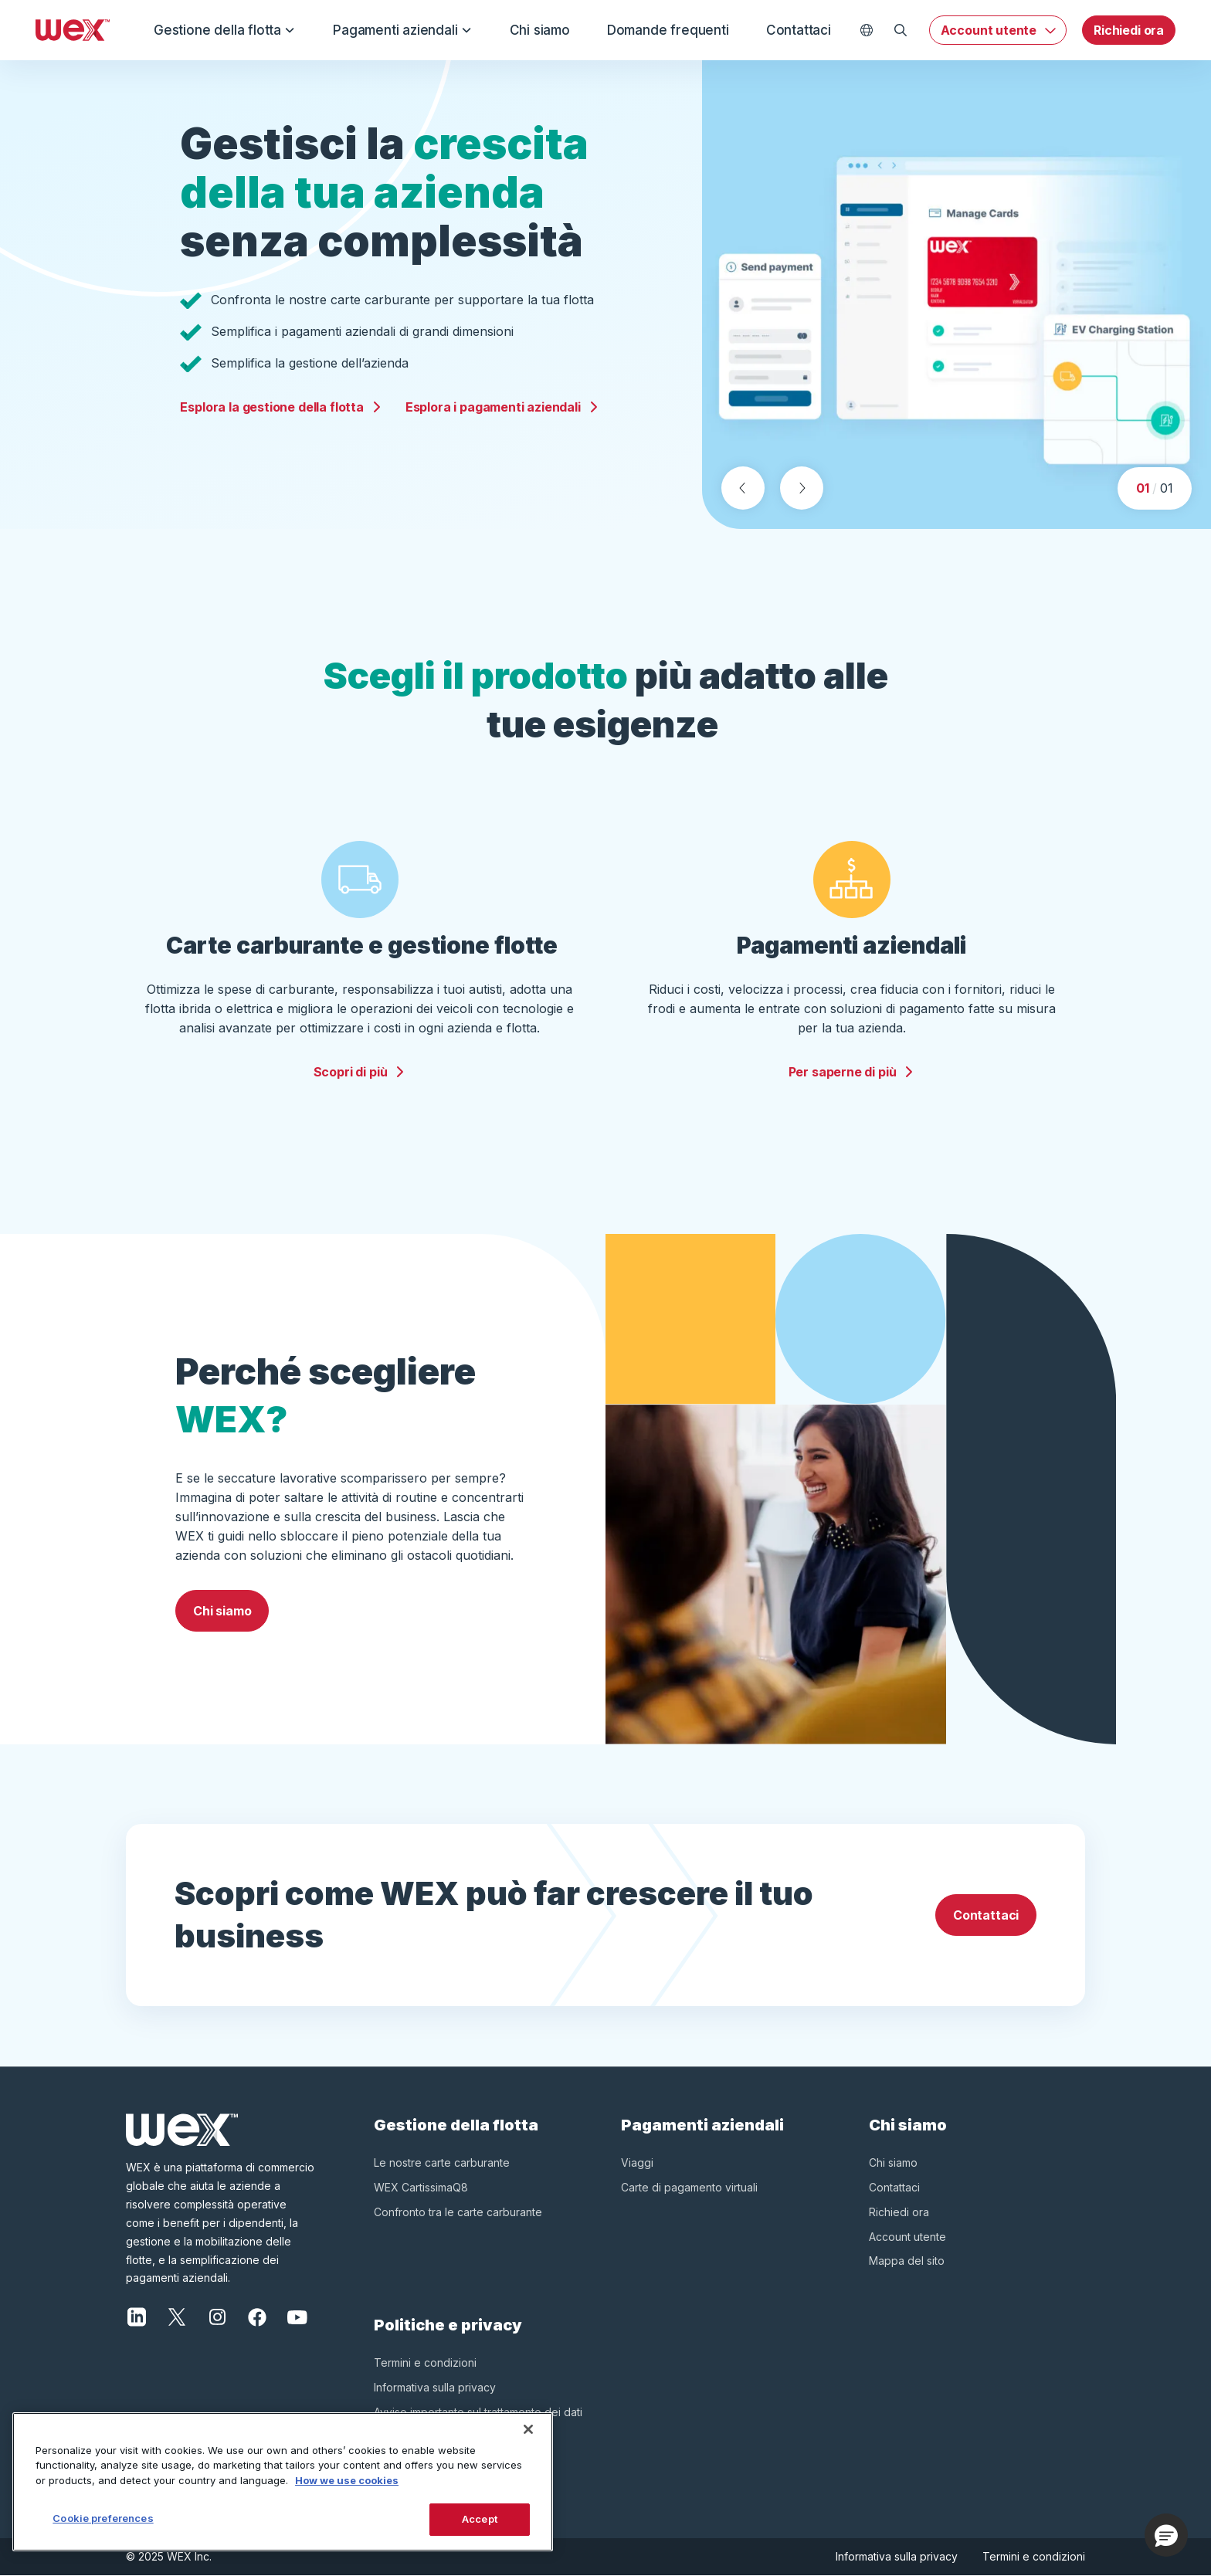 This screenshot has height=2576, width=1211. Describe the element at coordinates (798, 30) in the screenshot. I see `Contattaci` at that location.